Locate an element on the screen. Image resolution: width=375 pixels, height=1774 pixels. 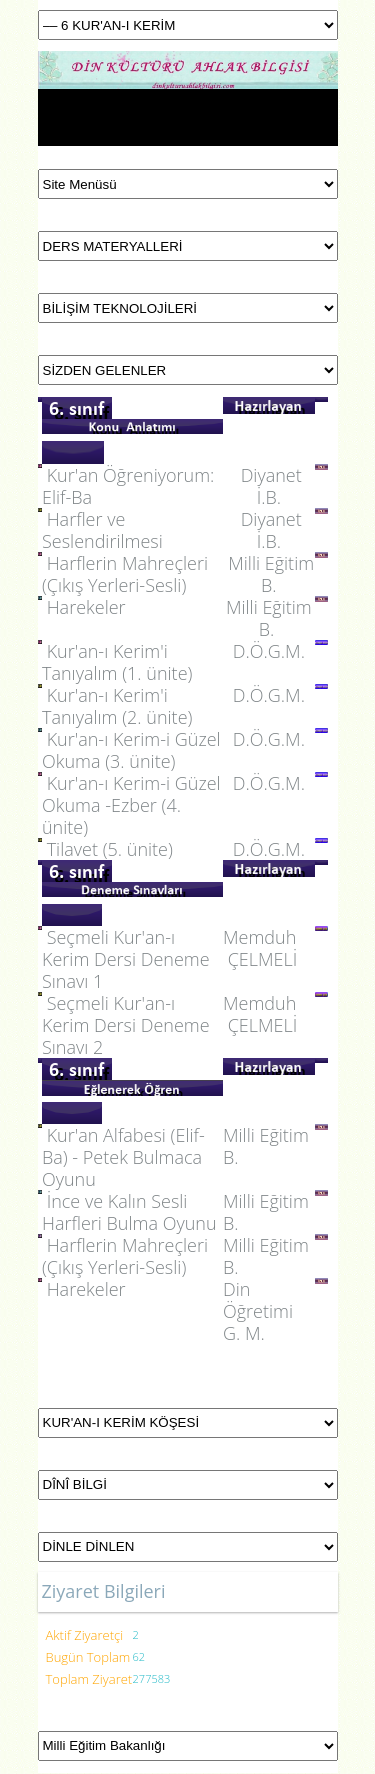
Seçmeli Kur'an-ı Kerim Dersi Deneme Sınavı 1 is located at coordinates (126, 959).